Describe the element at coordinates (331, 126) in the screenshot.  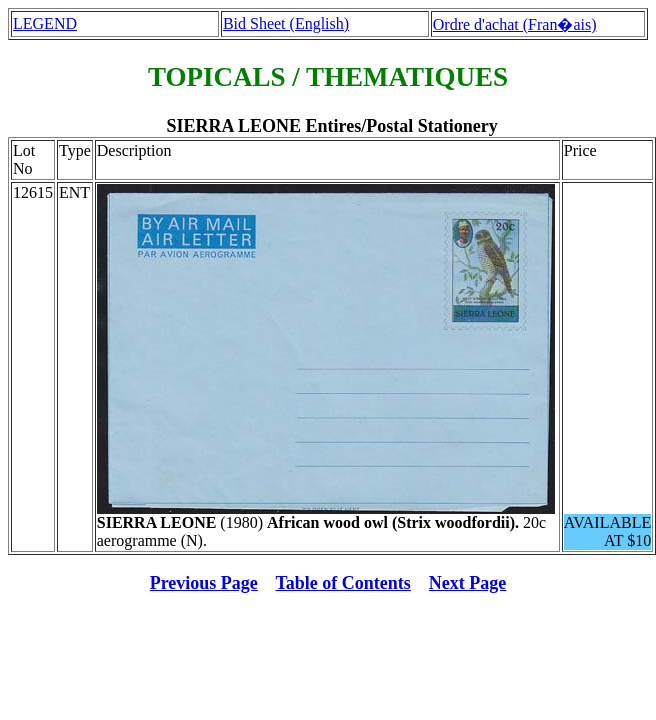
I see `SIERRA LEONE Entires/Postal Stationery` at that location.